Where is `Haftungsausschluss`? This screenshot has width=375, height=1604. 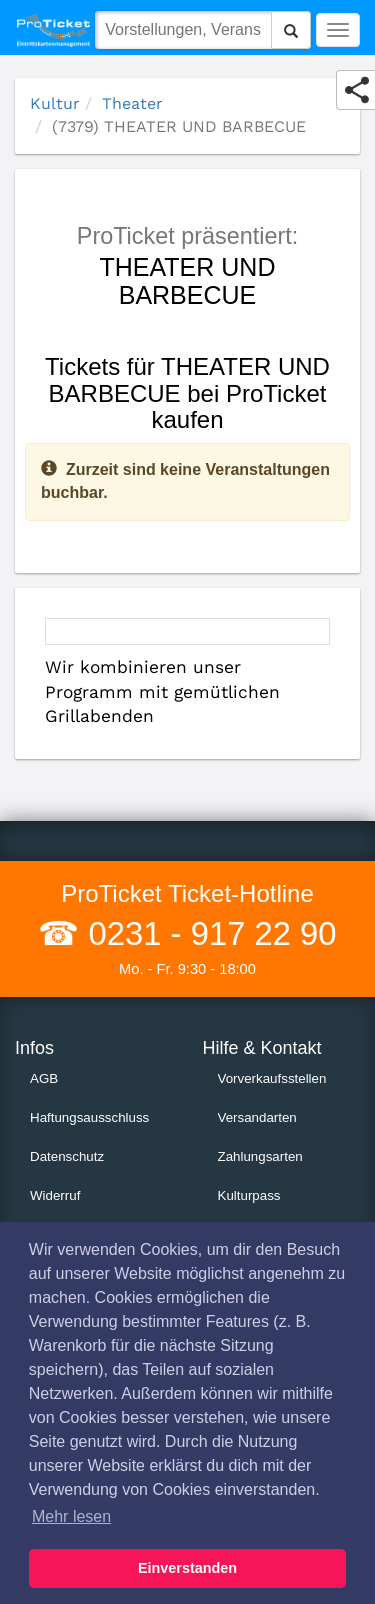 Haftungsausschluss is located at coordinates (89, 1117).